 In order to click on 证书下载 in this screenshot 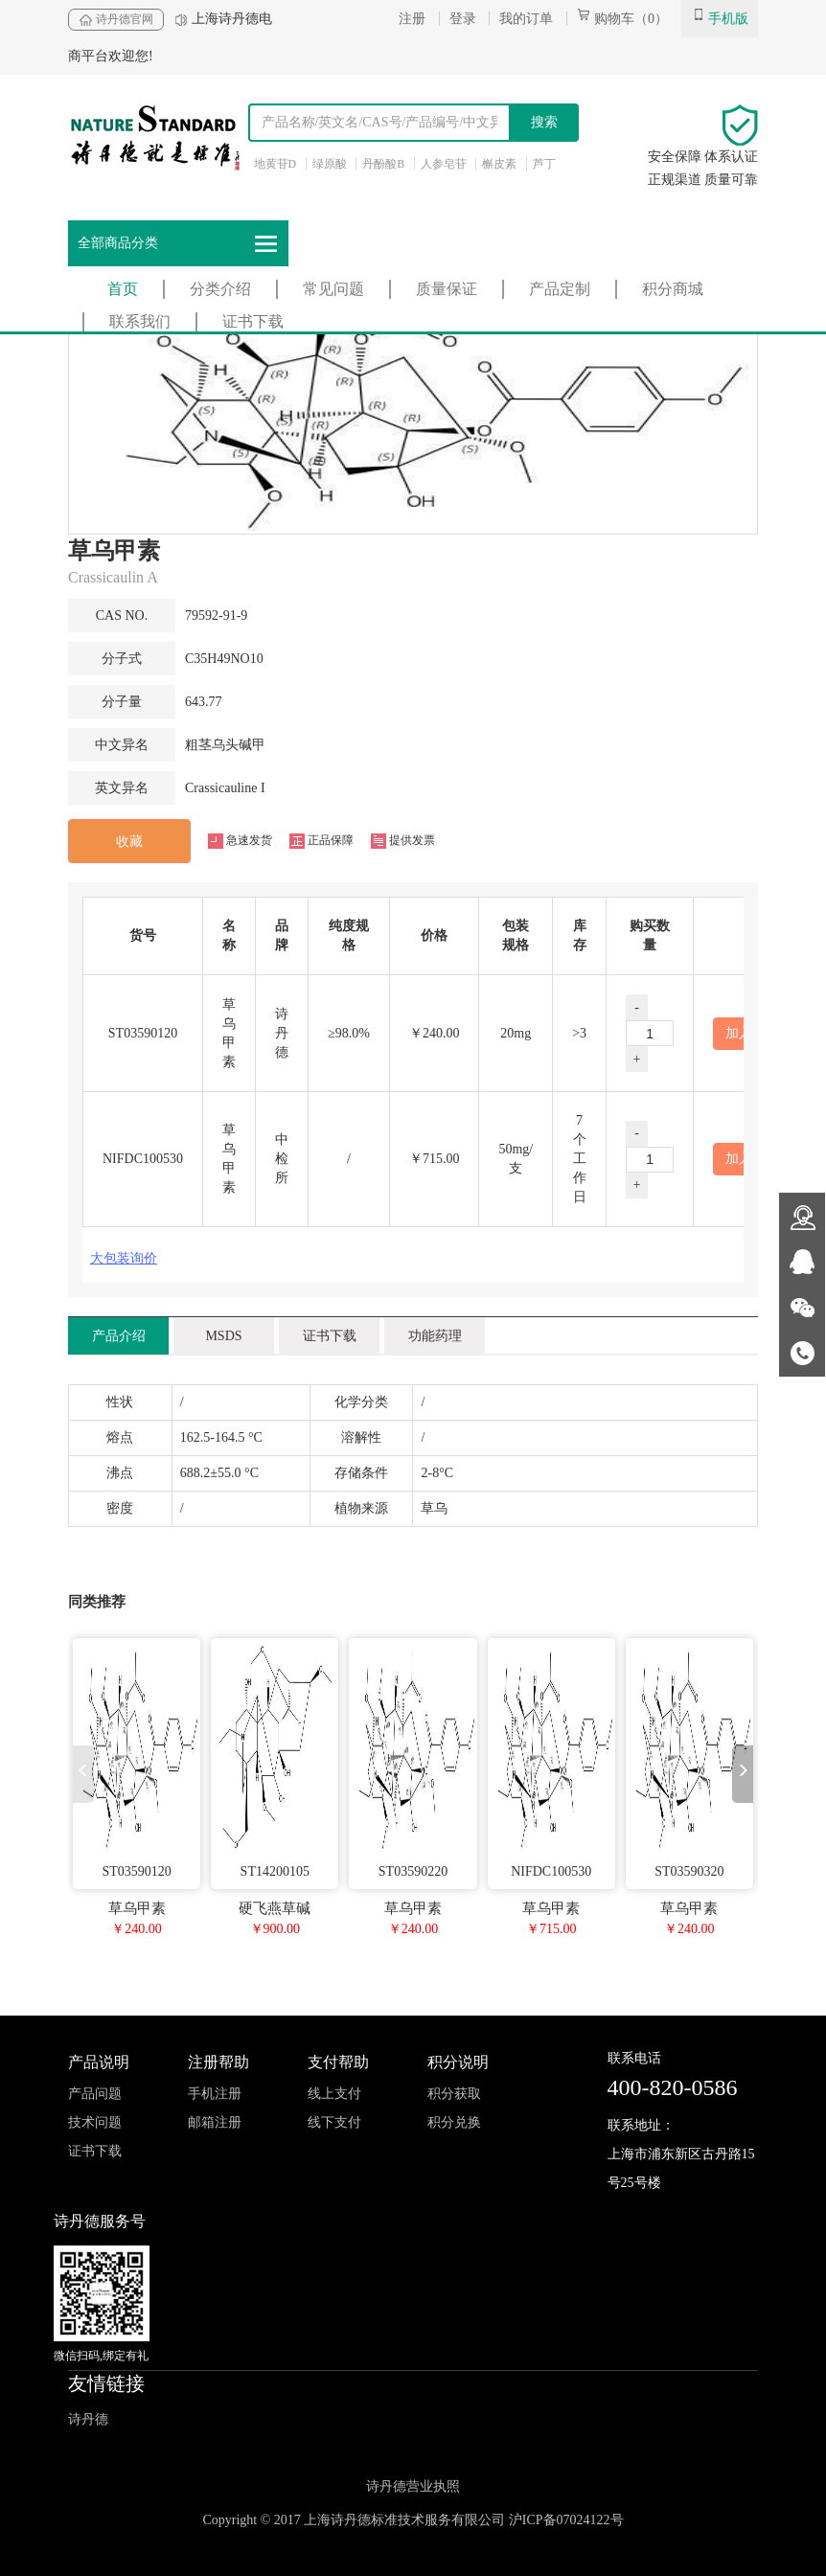, I will do `click(253, 321)`.